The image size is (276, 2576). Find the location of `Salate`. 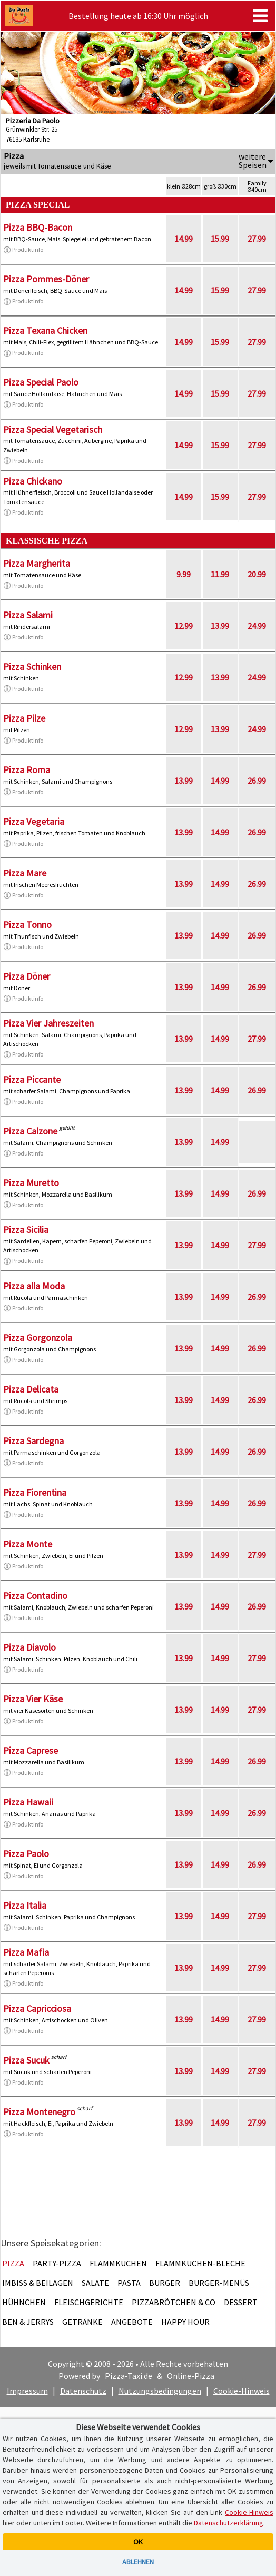

Salate is located at coordinates (95, 2282).